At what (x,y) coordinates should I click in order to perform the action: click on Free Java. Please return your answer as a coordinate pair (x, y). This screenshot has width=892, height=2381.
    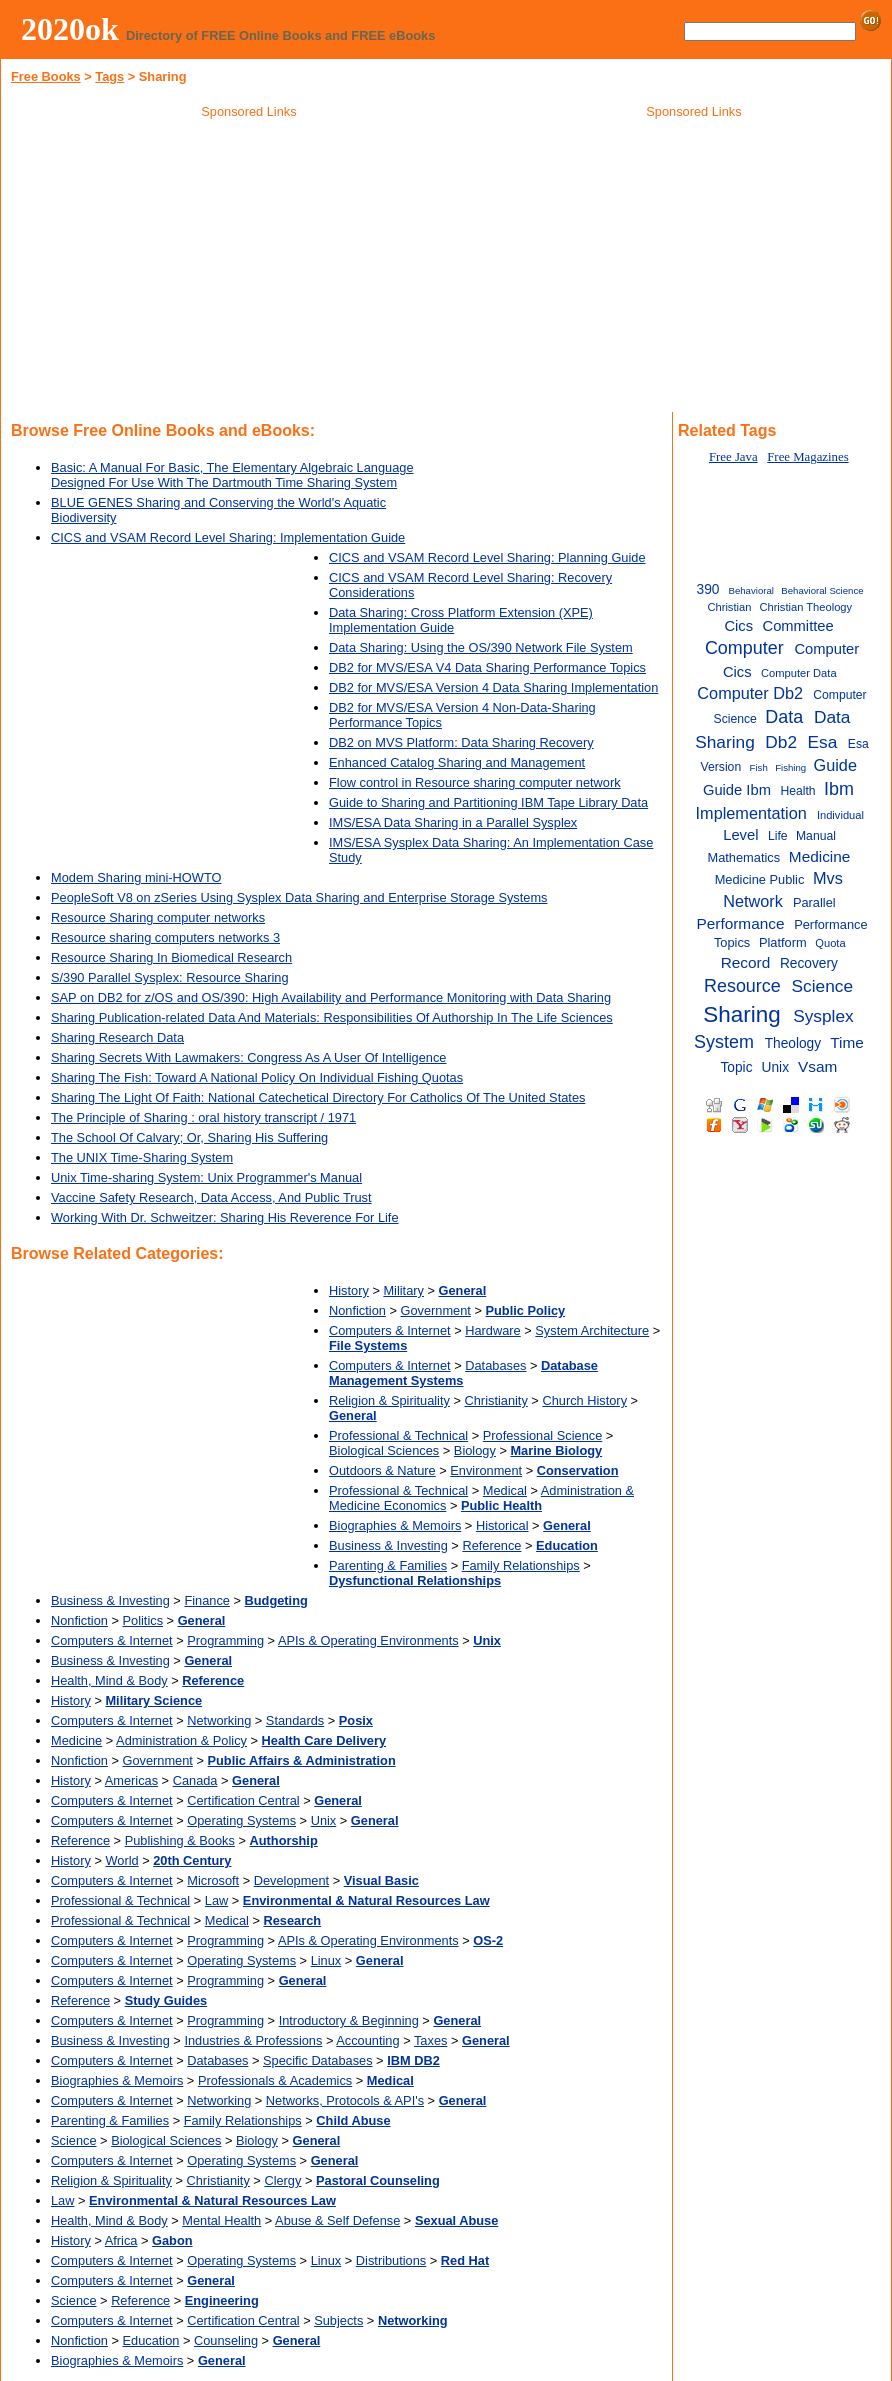
    Looking at the image, I should click on (733, 457).